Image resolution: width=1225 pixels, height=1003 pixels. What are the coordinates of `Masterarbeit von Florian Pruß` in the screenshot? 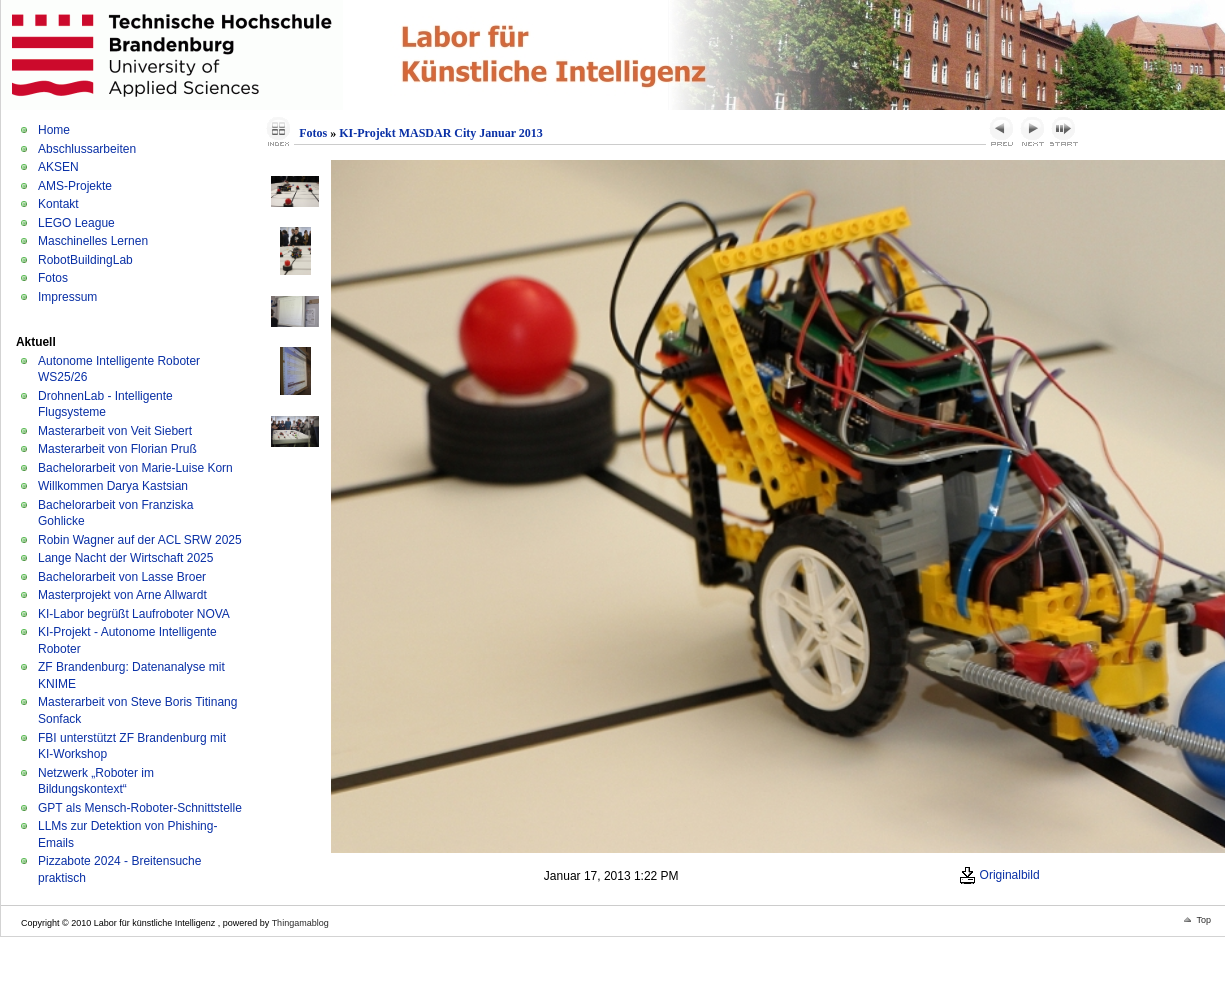 It's located at (117, 449).